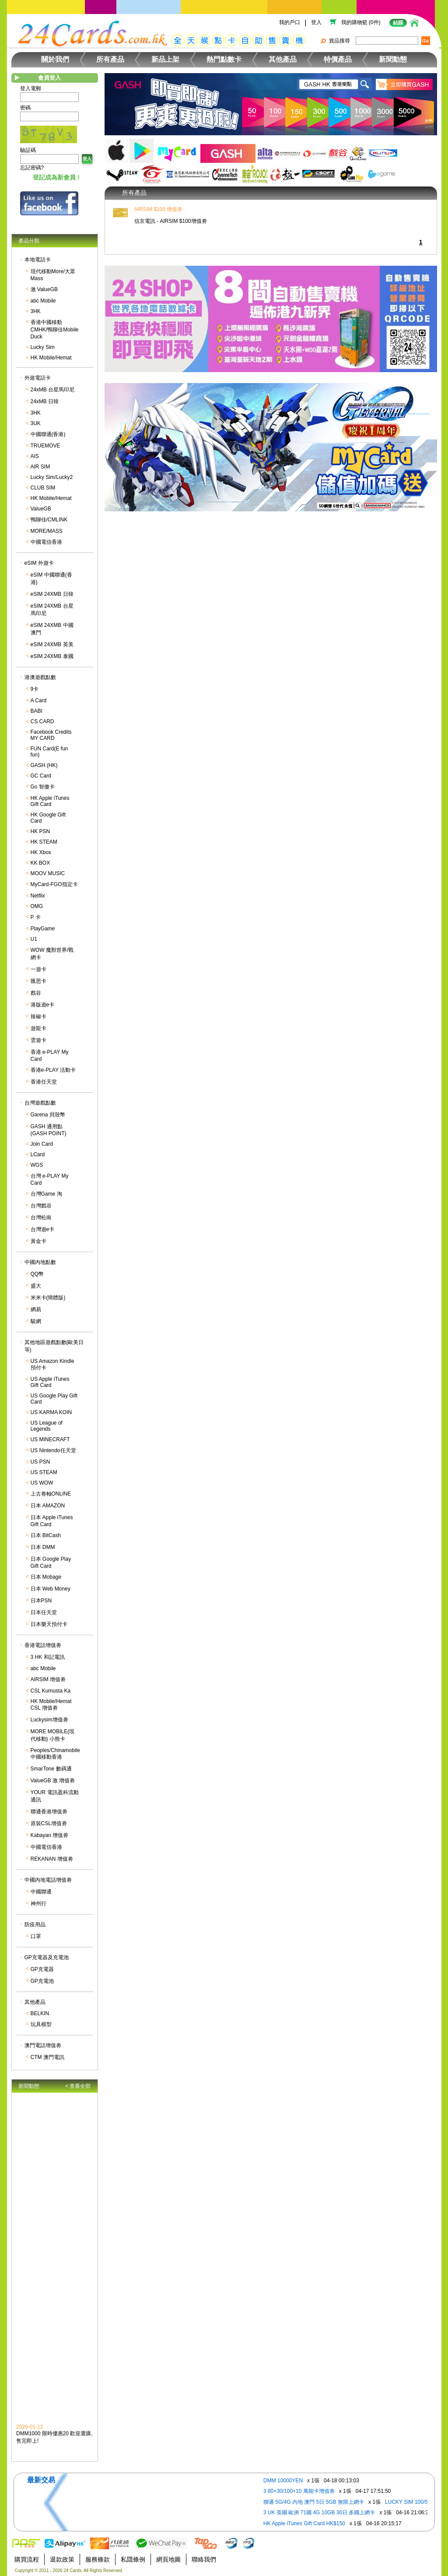 This screenshot has width=448, height=2576. Describe the element at coordinates (43, 1229) in the screenshot. I see `台灣遊e卡` at that location.